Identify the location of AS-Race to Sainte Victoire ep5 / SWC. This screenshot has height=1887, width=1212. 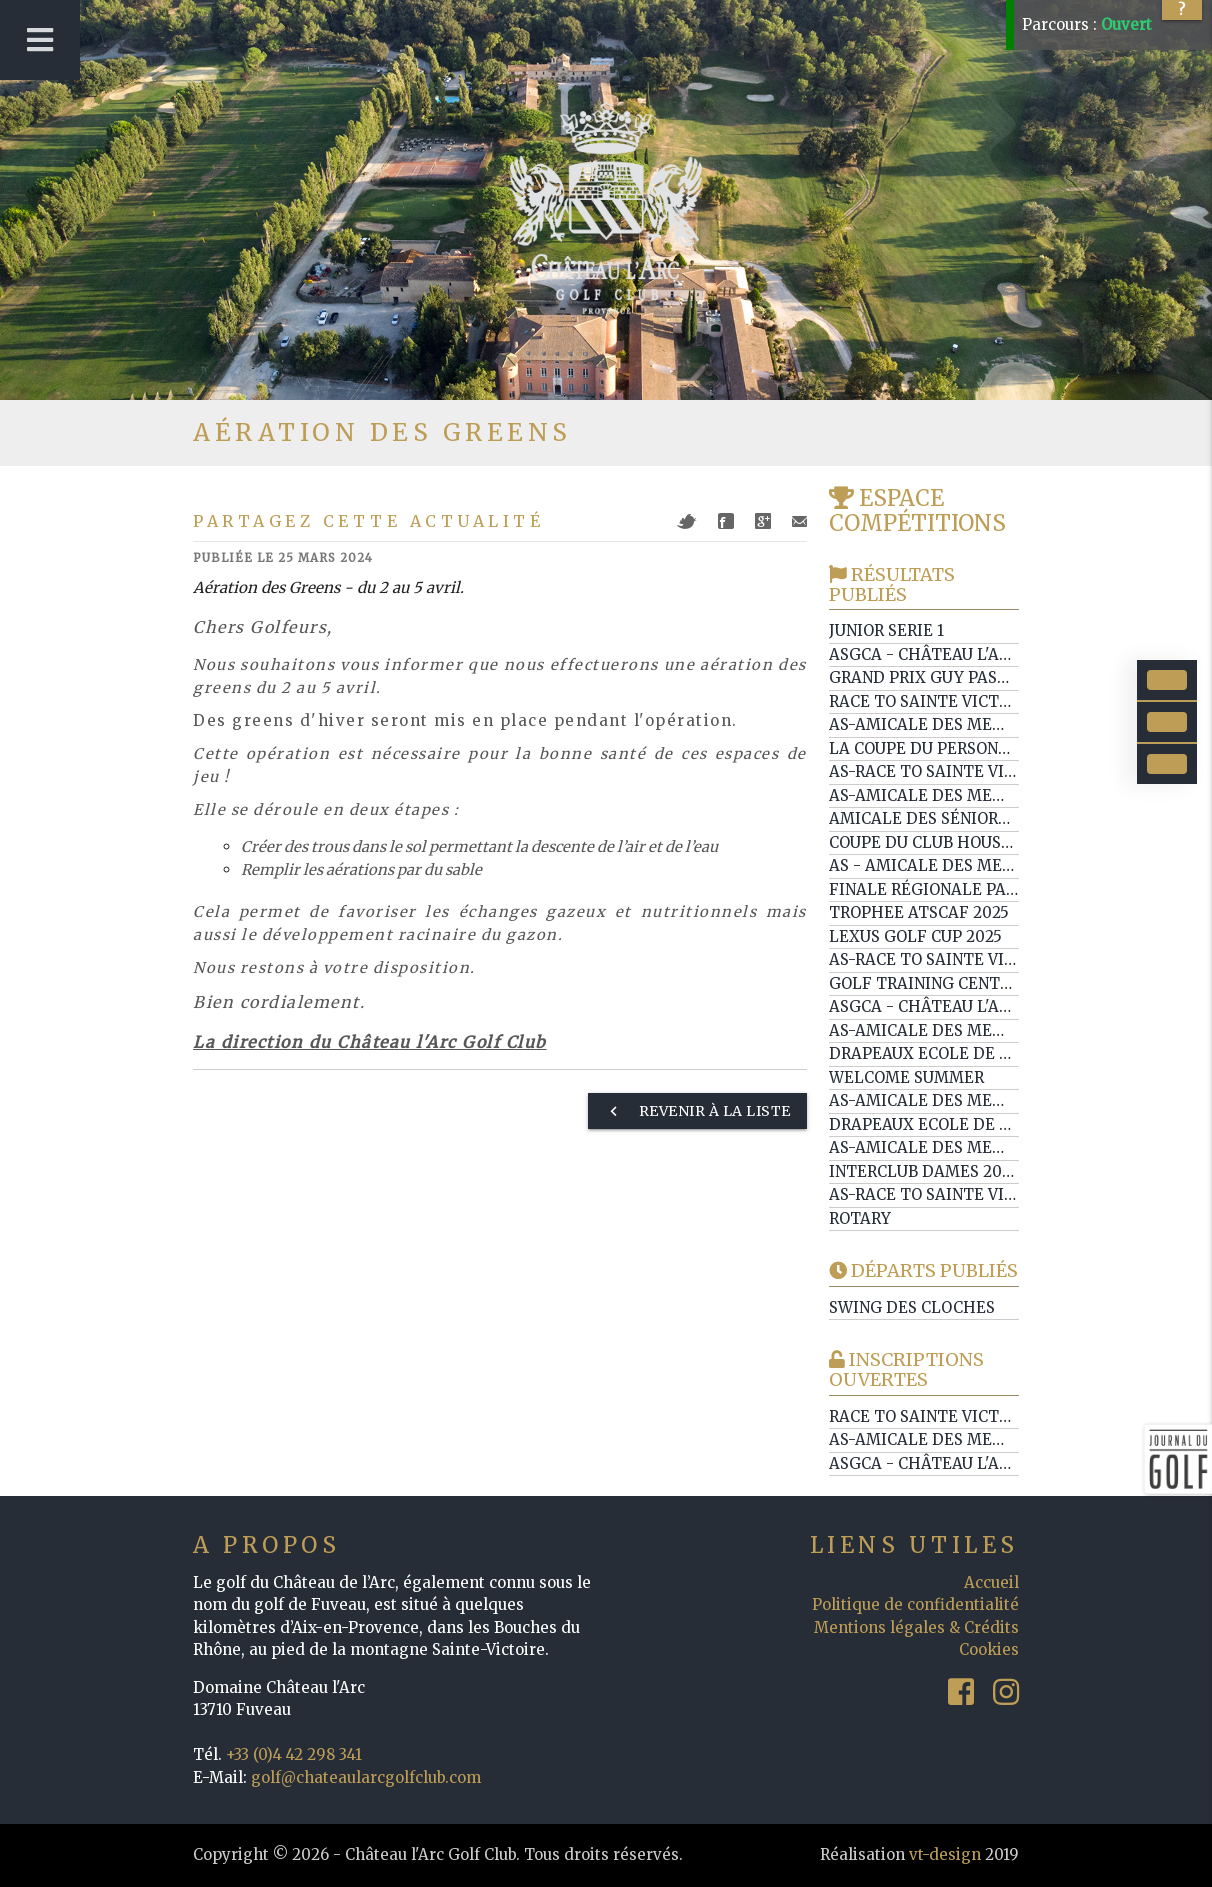
(986, 1194).